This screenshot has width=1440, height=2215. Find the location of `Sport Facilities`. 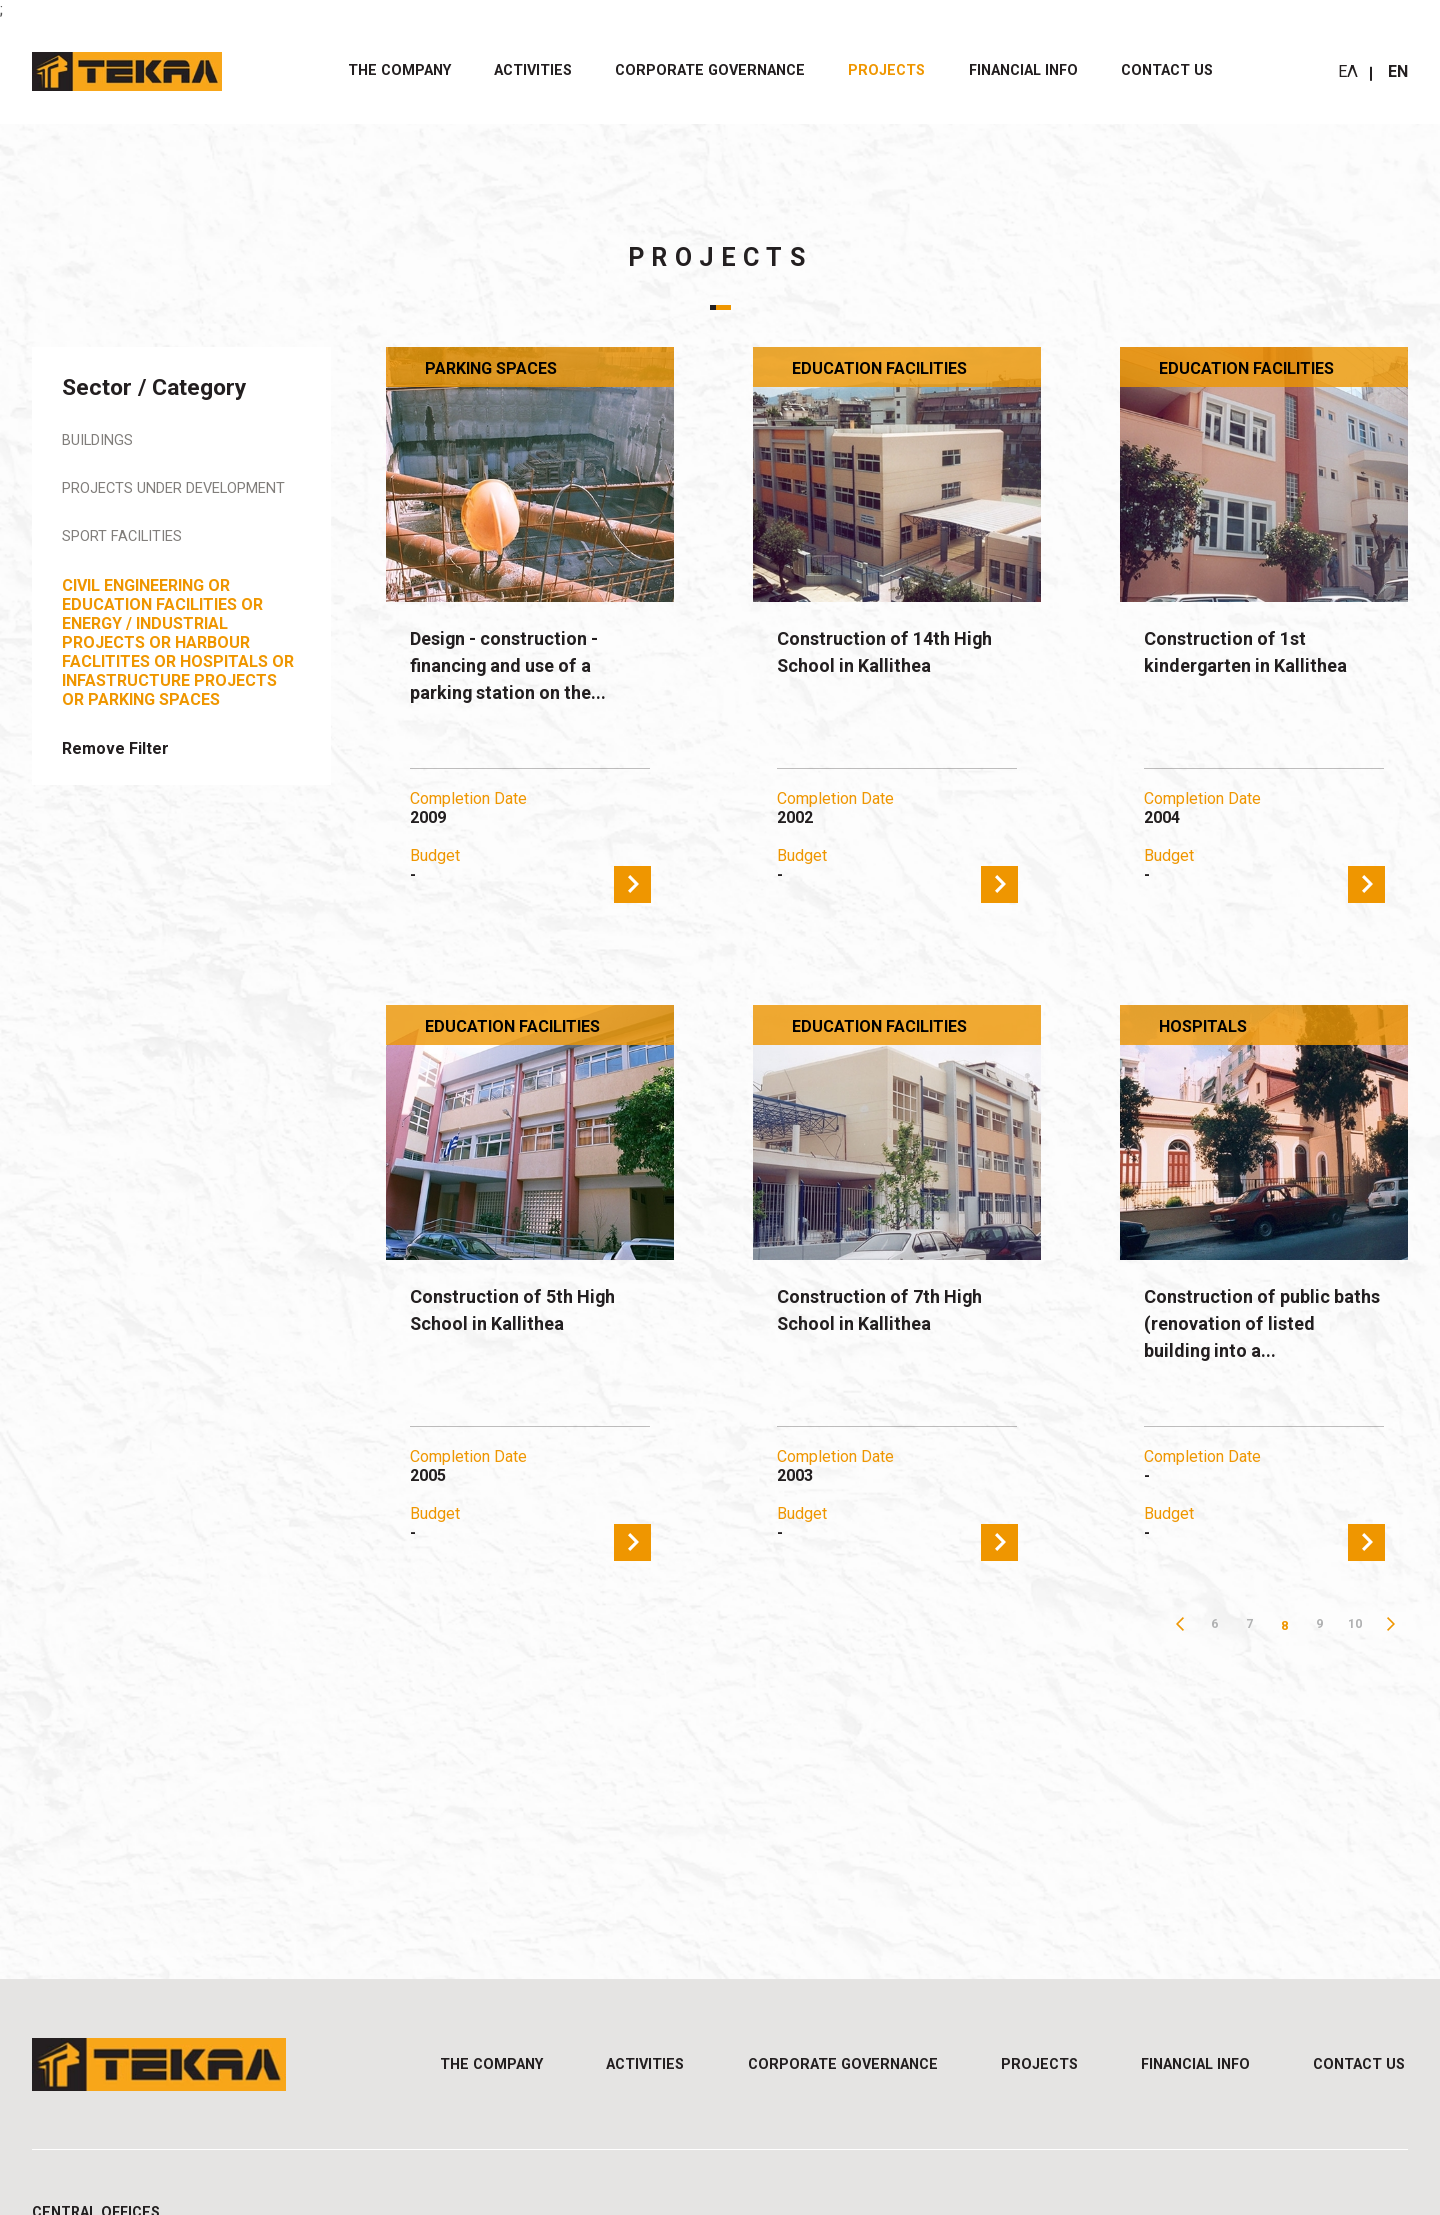

Sport Facilities is located at coordinates (129, 558).